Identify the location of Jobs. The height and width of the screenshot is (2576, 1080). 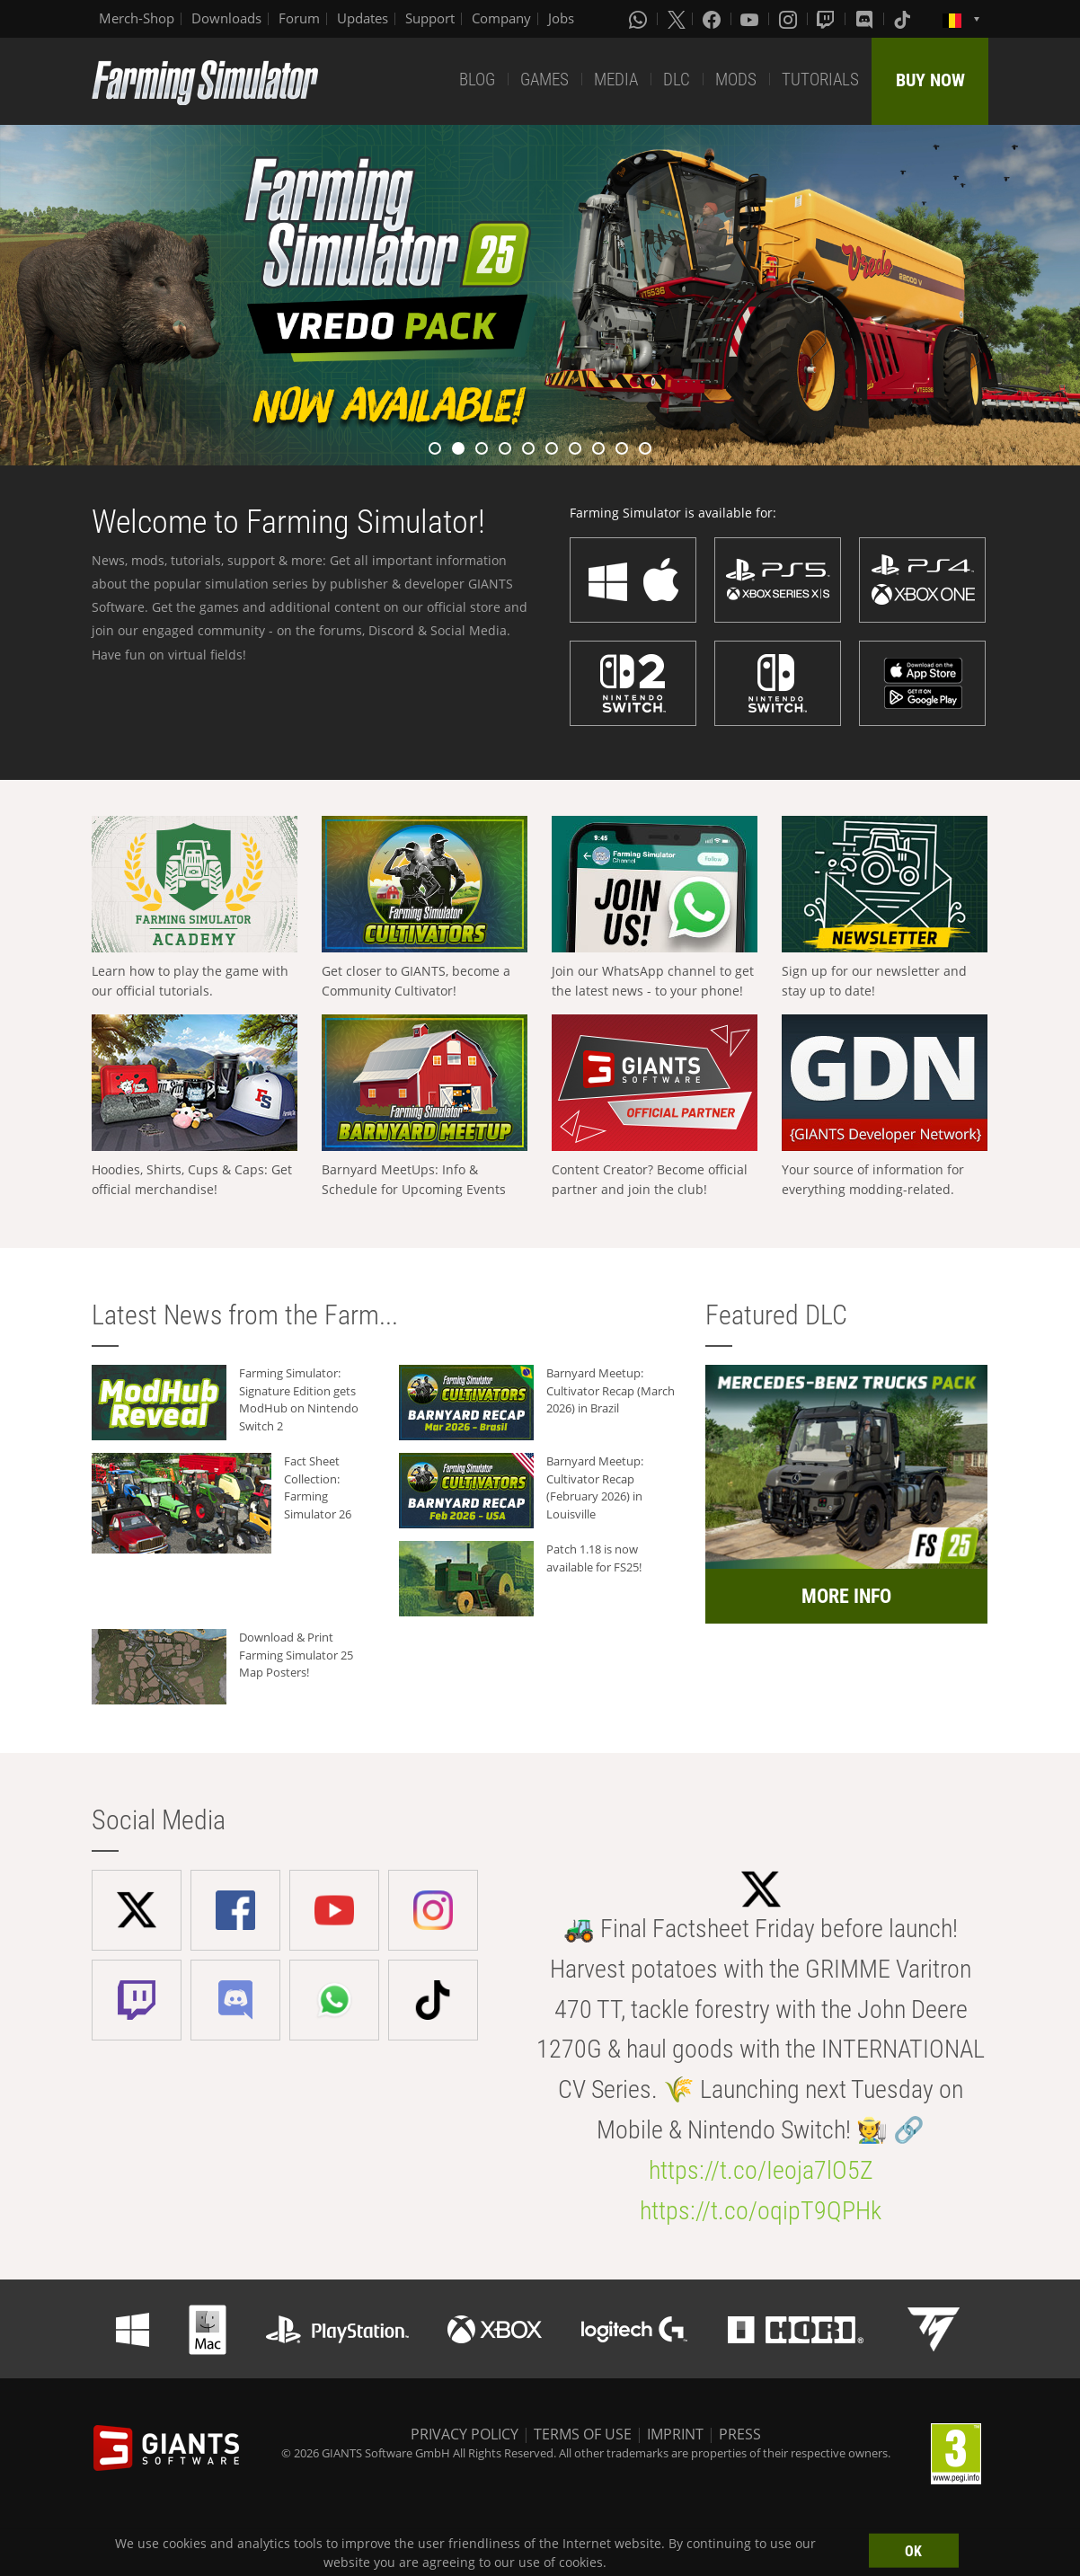
(561, 18).